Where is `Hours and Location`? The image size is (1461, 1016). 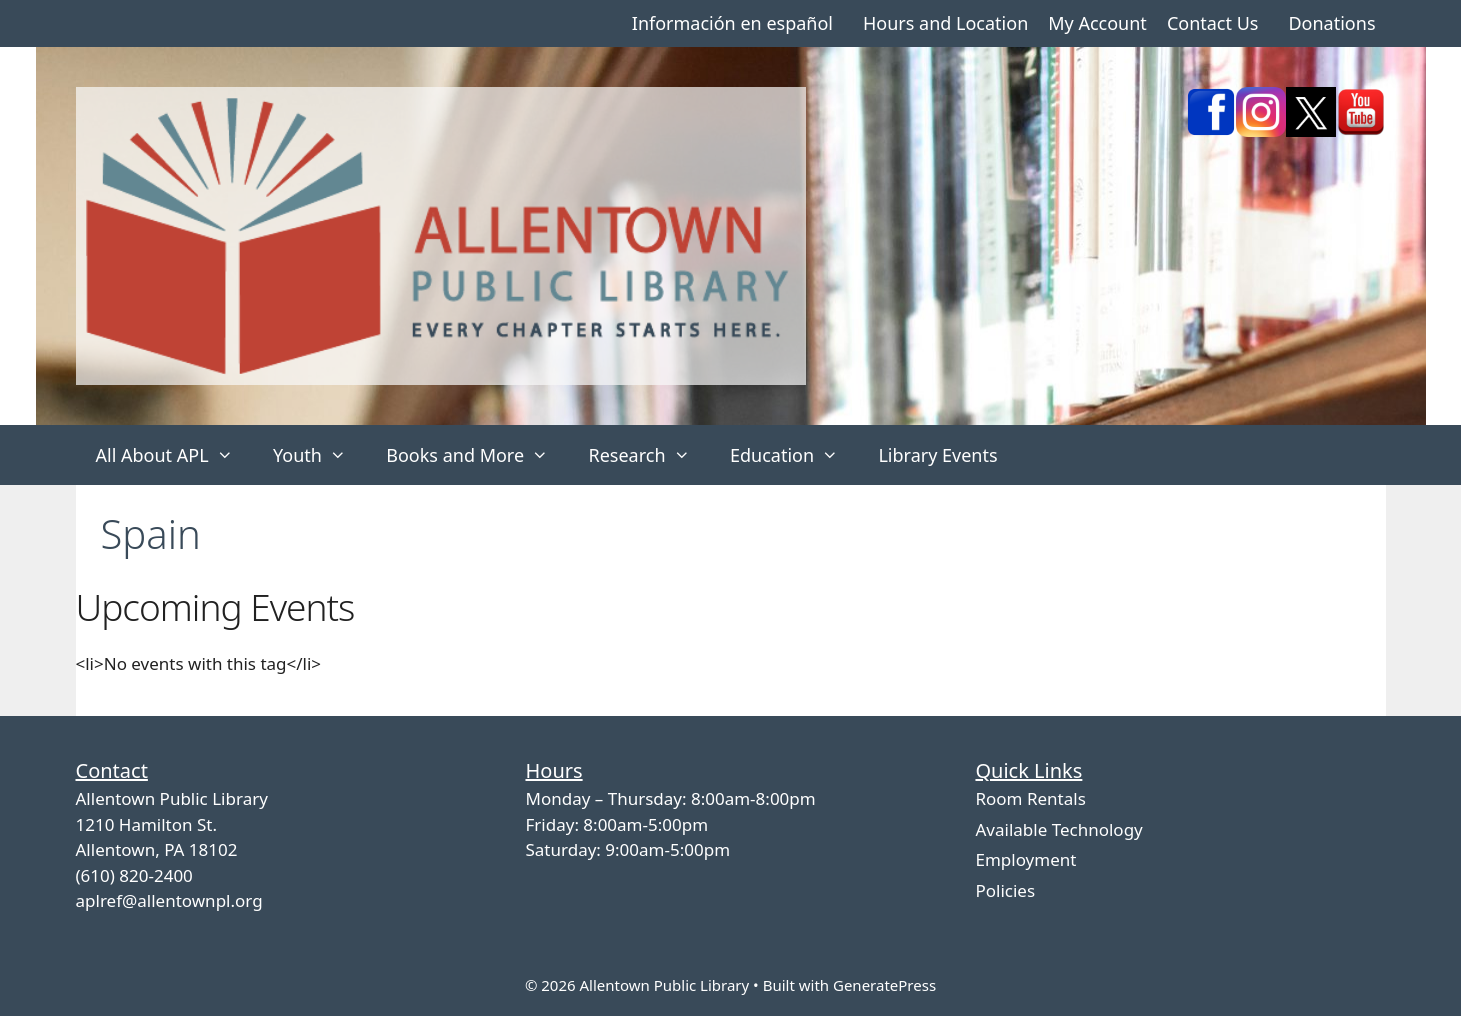 Hours and Location is located at coordinates (945, 23).